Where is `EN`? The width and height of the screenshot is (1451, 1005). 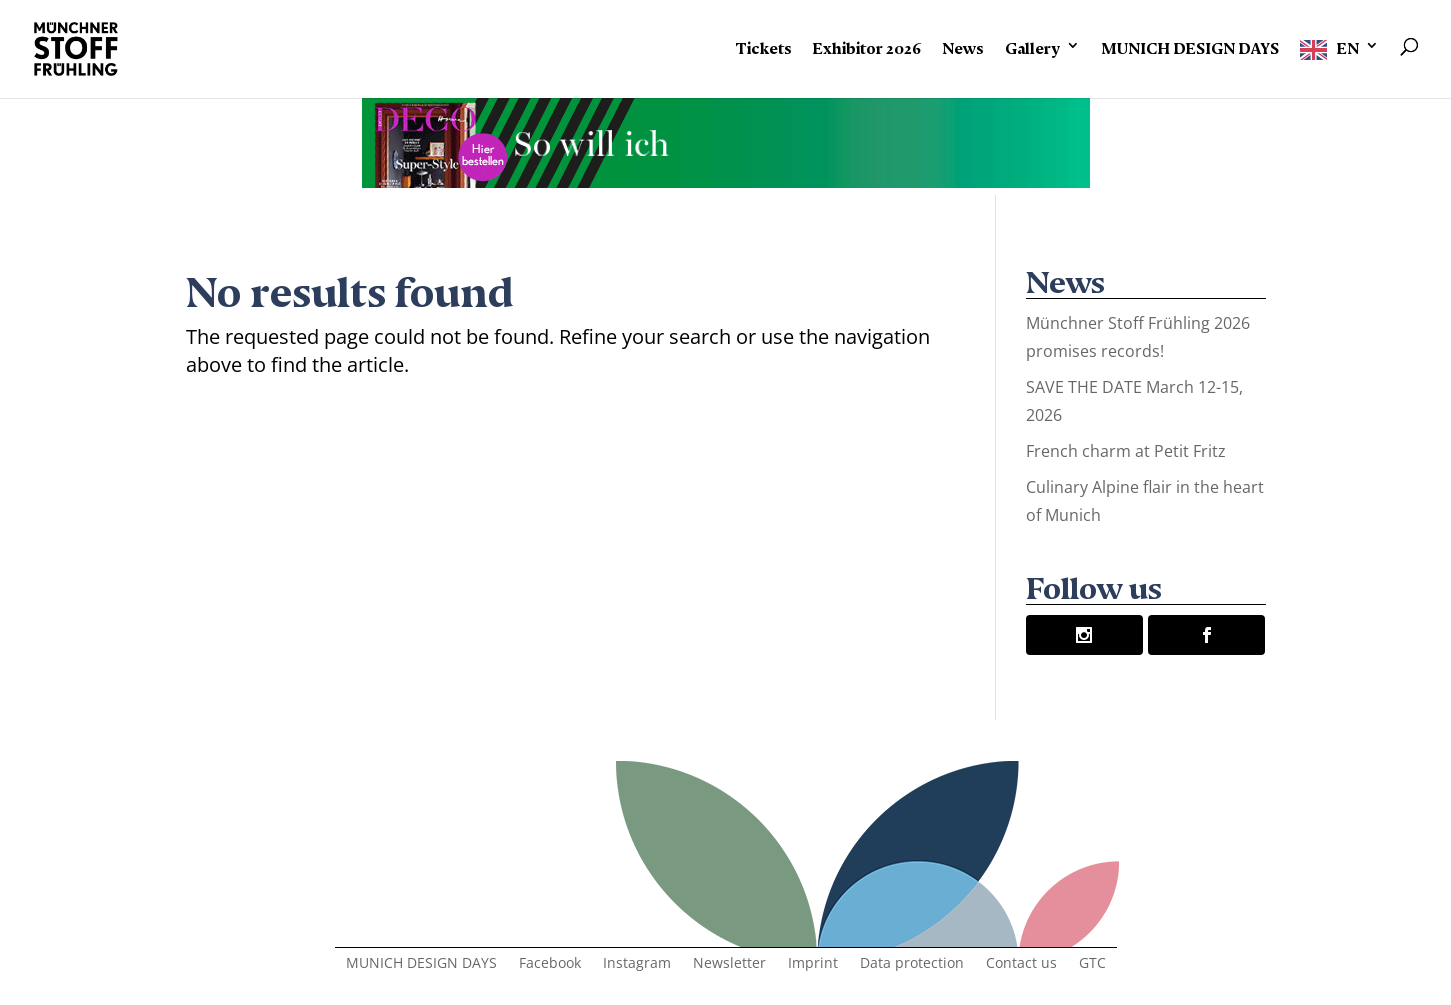
EN is located at coordinates (1348, 45).